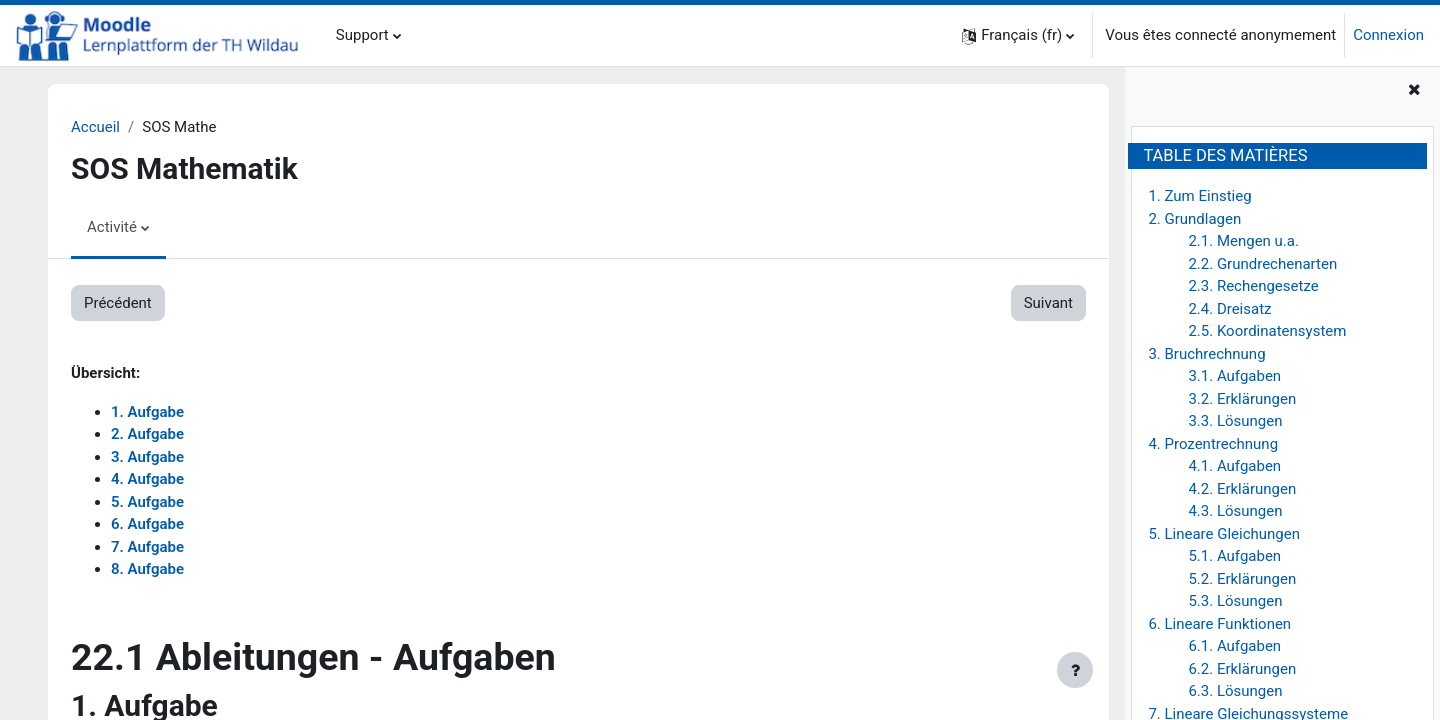  Describe the element at coordinates (118, 303) in the screenshot. I see `Précédent` at that location.